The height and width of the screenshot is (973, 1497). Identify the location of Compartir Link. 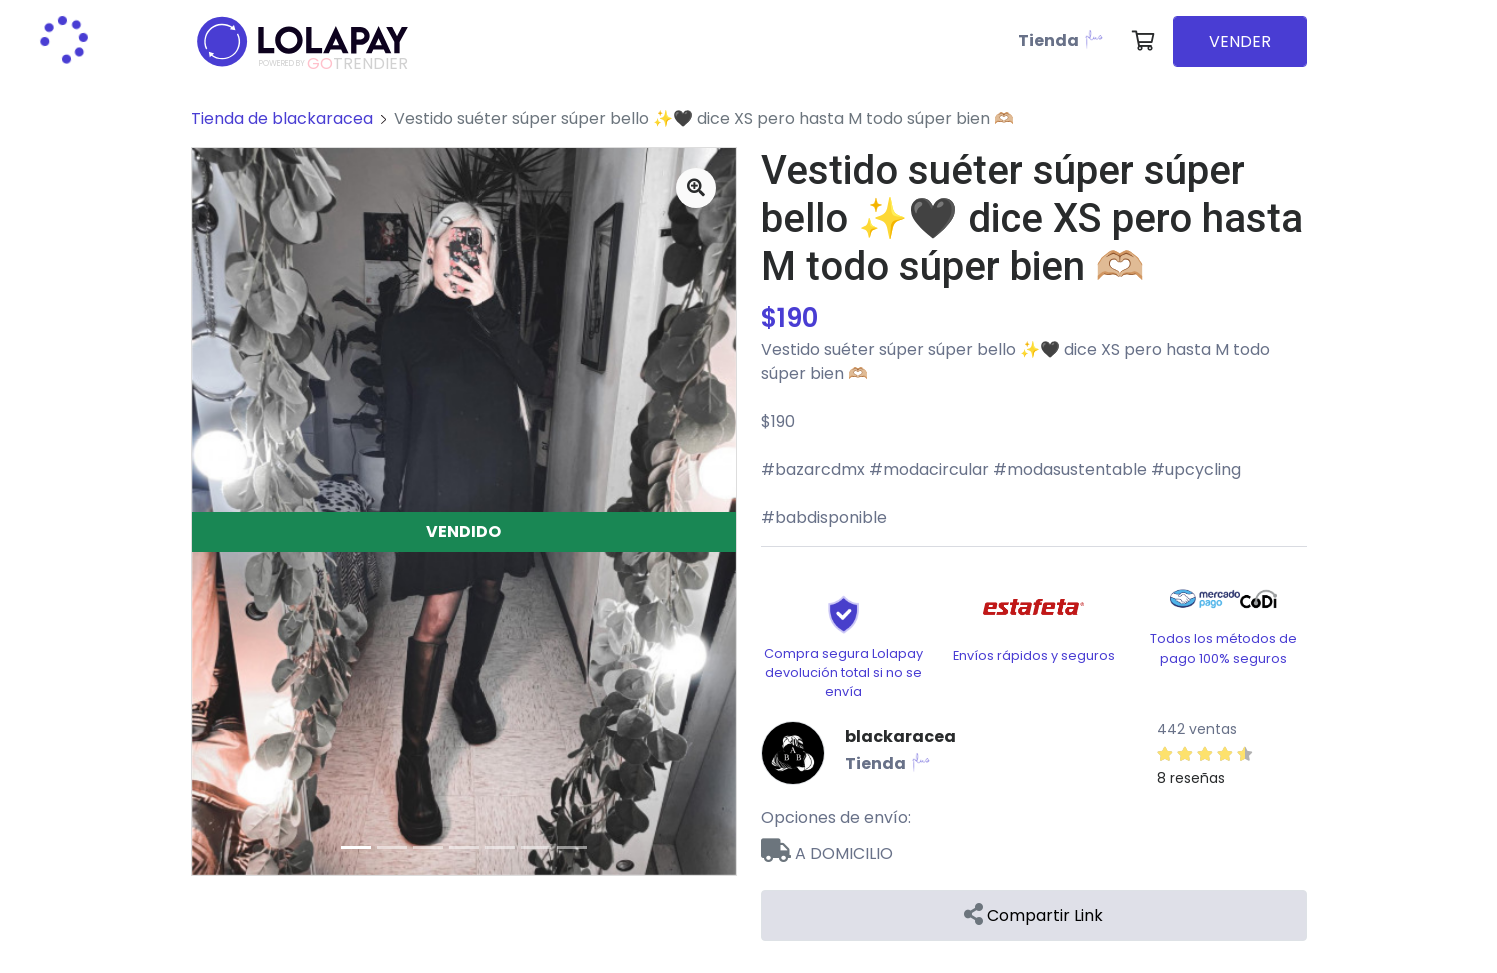
(1033, 915).